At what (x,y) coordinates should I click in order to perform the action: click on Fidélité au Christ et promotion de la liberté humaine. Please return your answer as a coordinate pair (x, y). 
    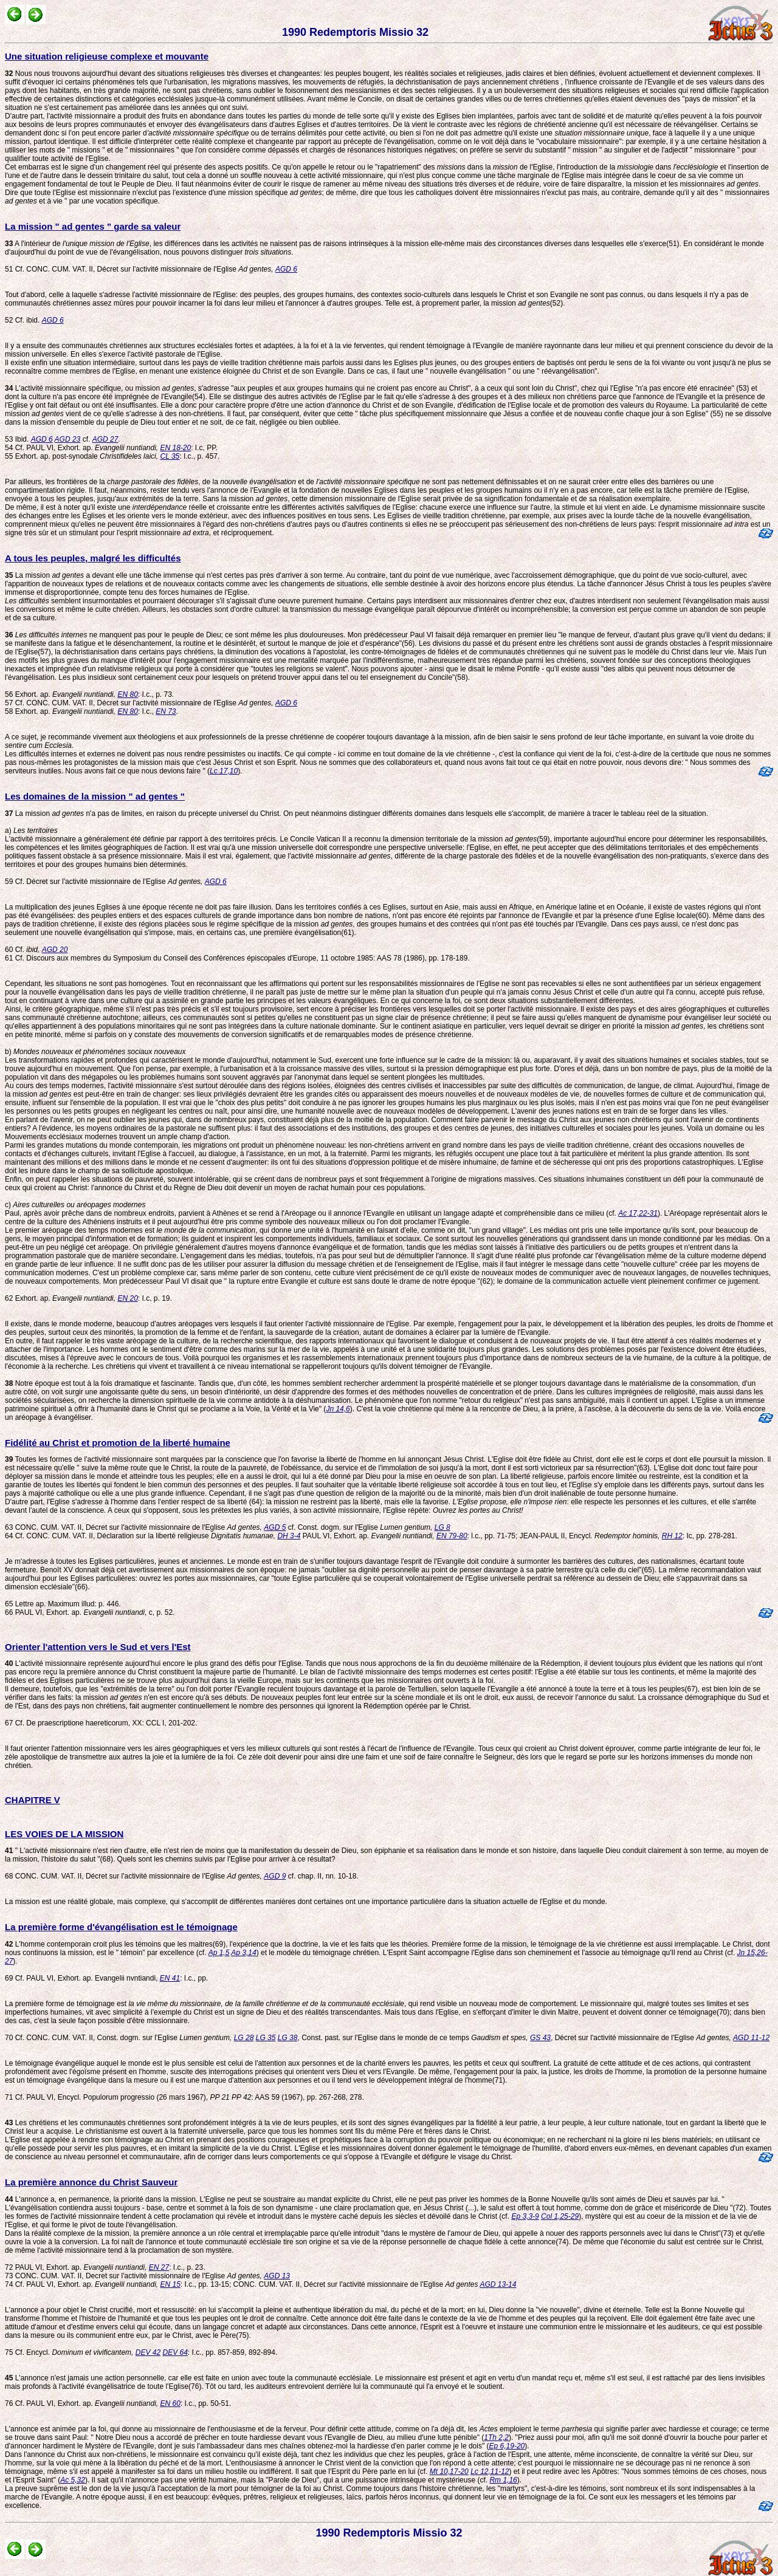
    Looking at the image, I should click on (117, 1442).